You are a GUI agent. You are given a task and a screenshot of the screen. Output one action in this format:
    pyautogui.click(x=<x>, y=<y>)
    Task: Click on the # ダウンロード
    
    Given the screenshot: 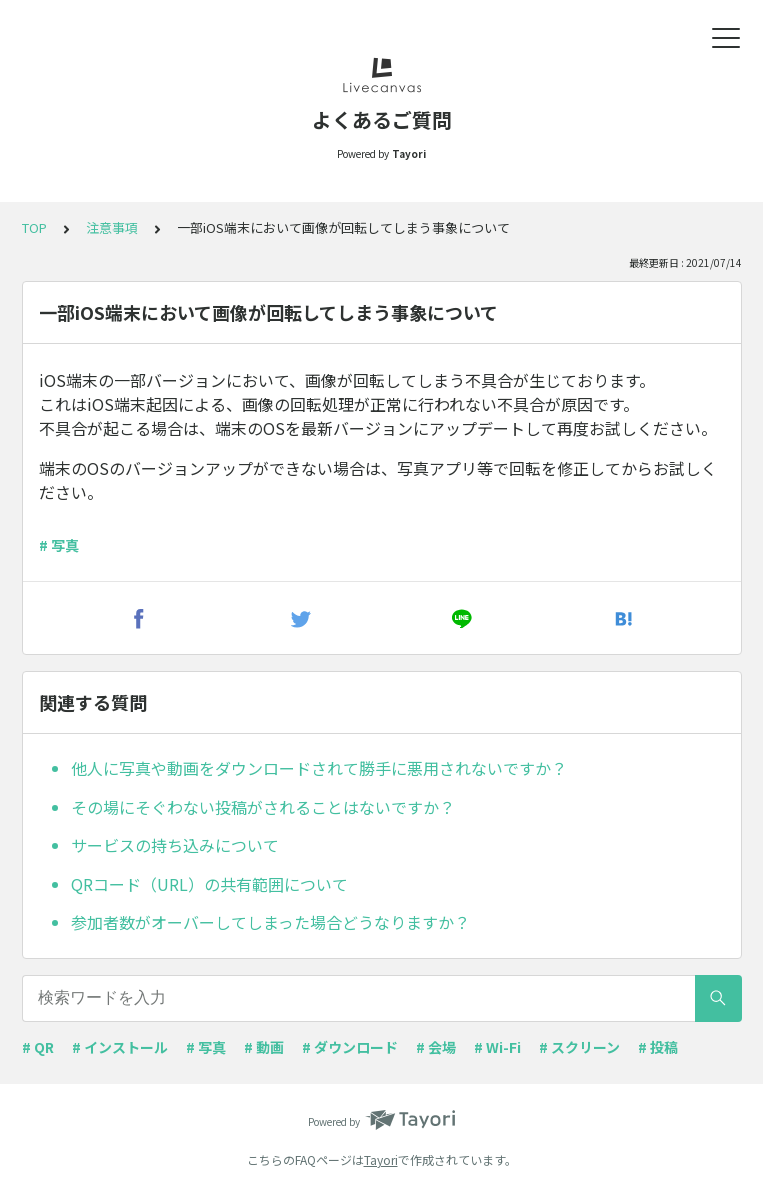 What is the action you would take?
    pyautogui.click(x=350, y=1047)
    